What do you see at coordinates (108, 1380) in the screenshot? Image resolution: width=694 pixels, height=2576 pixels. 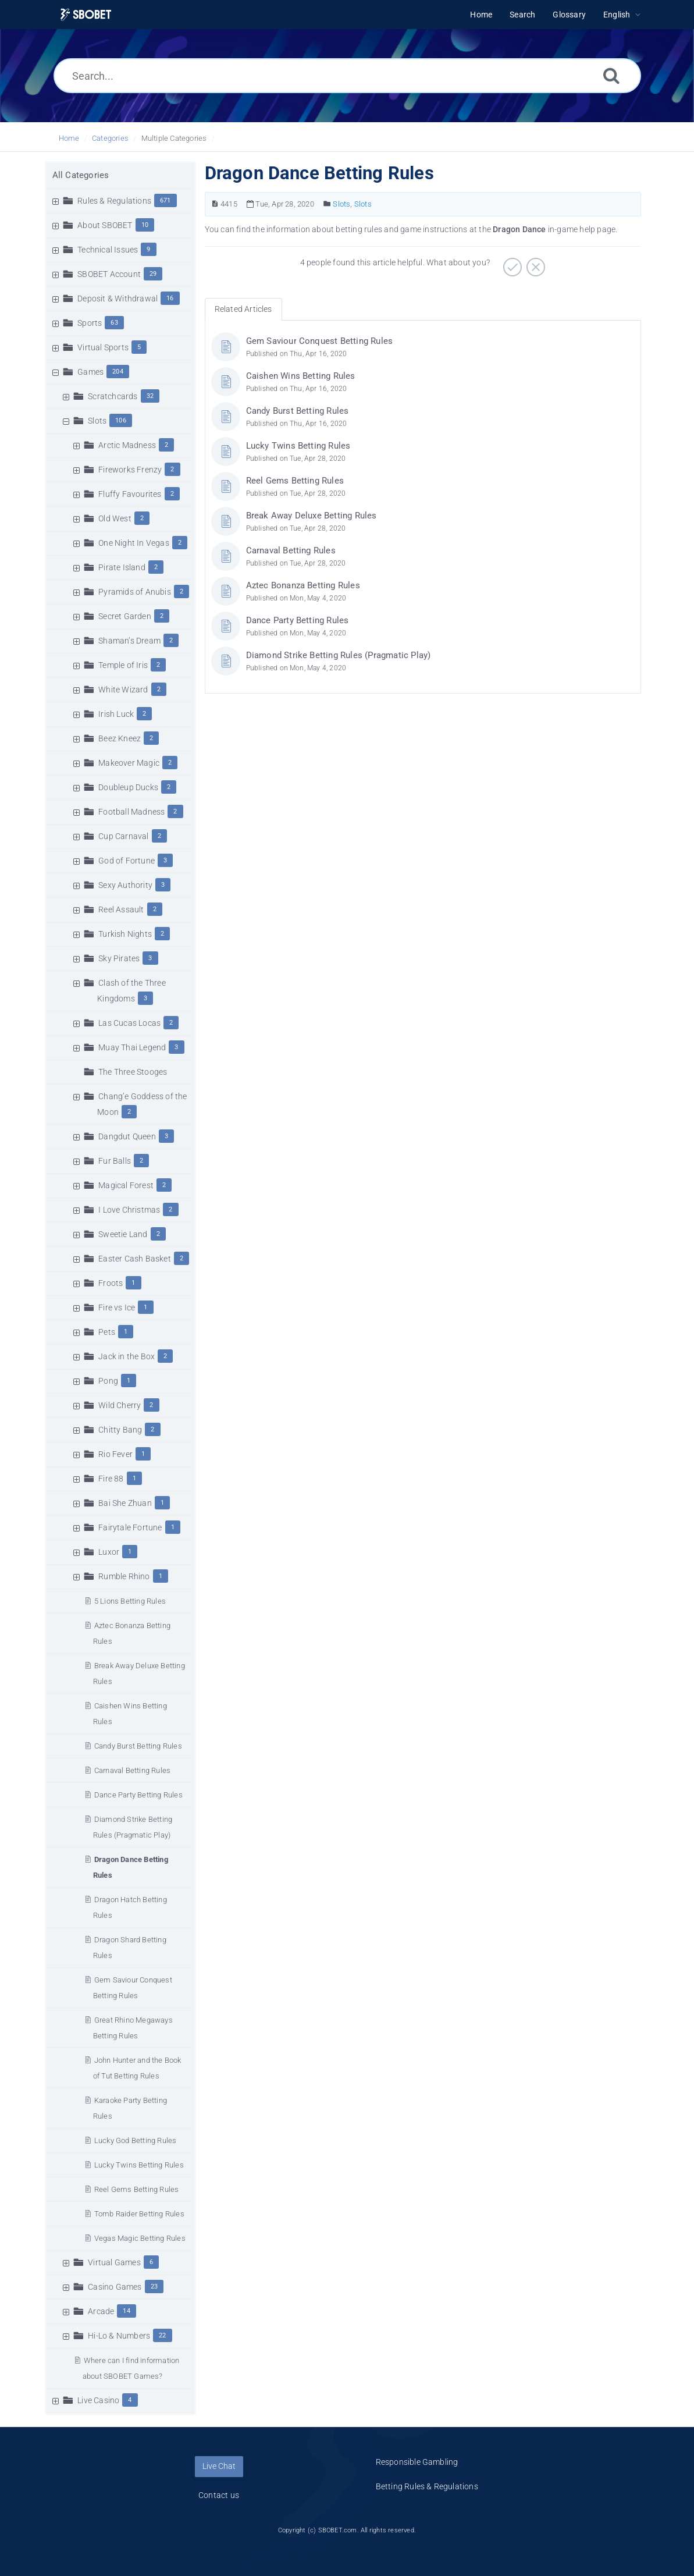 I see `Pong` at bounding box center [108, 1380].